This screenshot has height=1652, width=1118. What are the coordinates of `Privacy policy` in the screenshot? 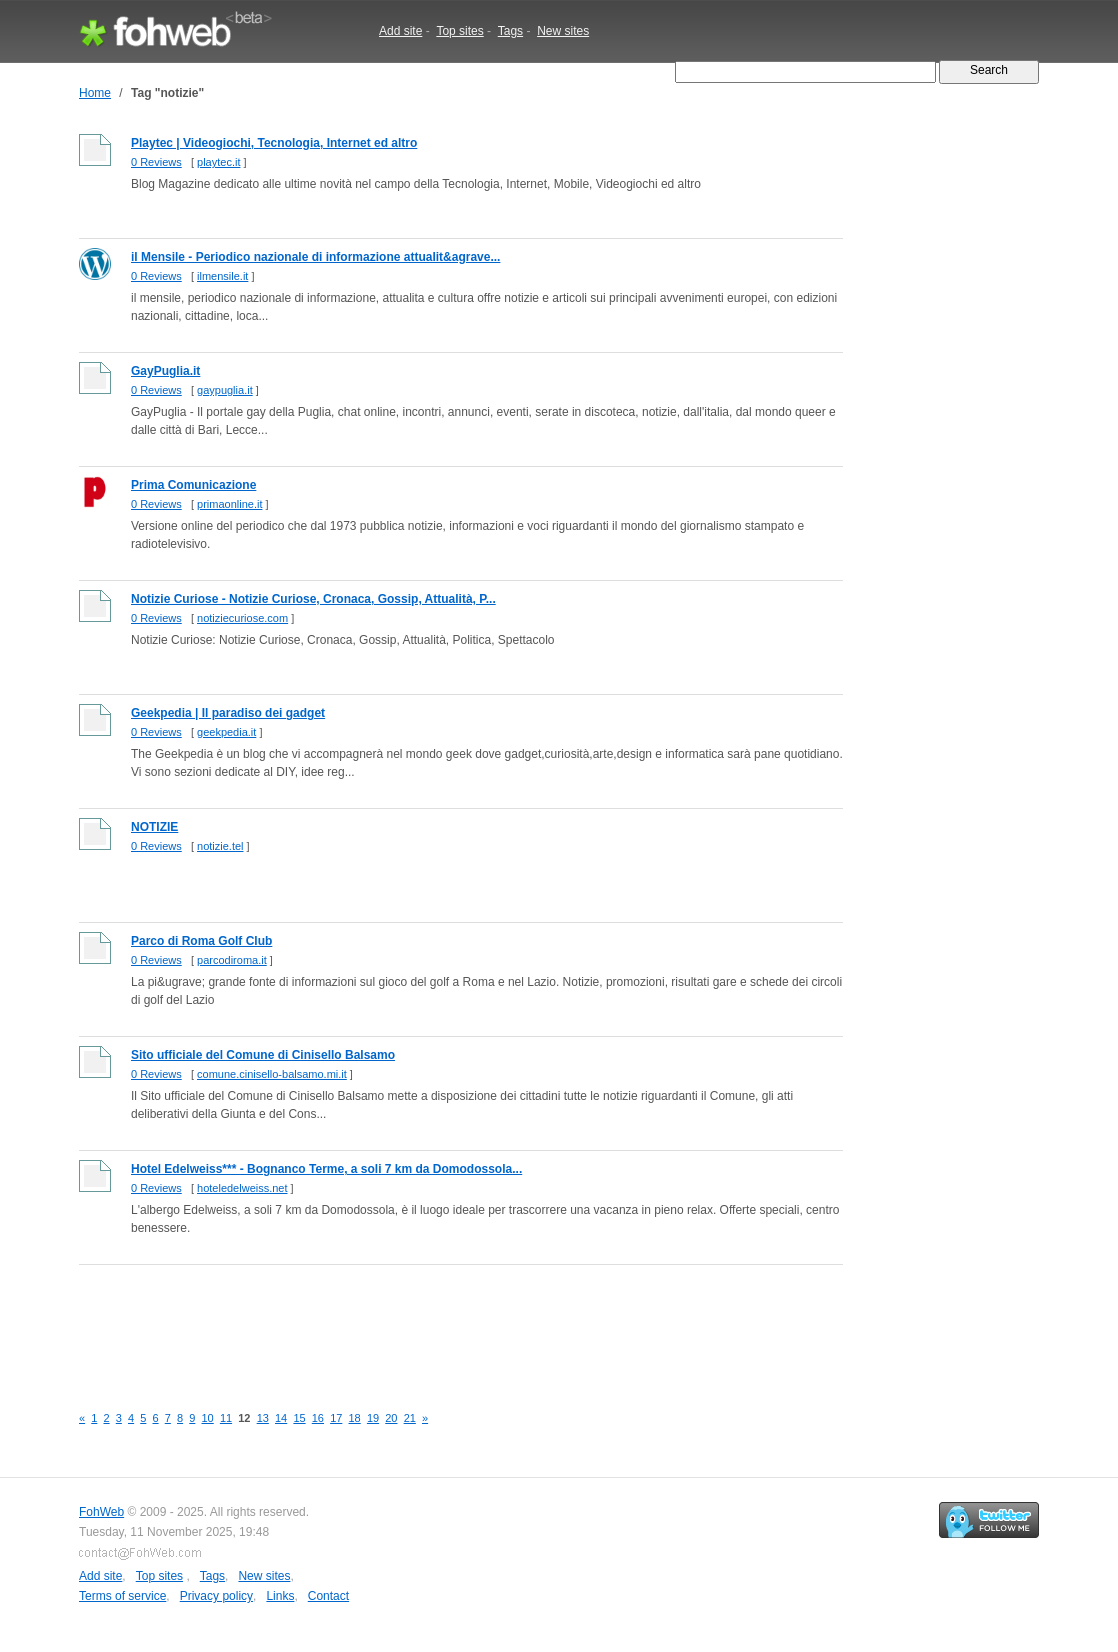 It's located at (216, 1596).